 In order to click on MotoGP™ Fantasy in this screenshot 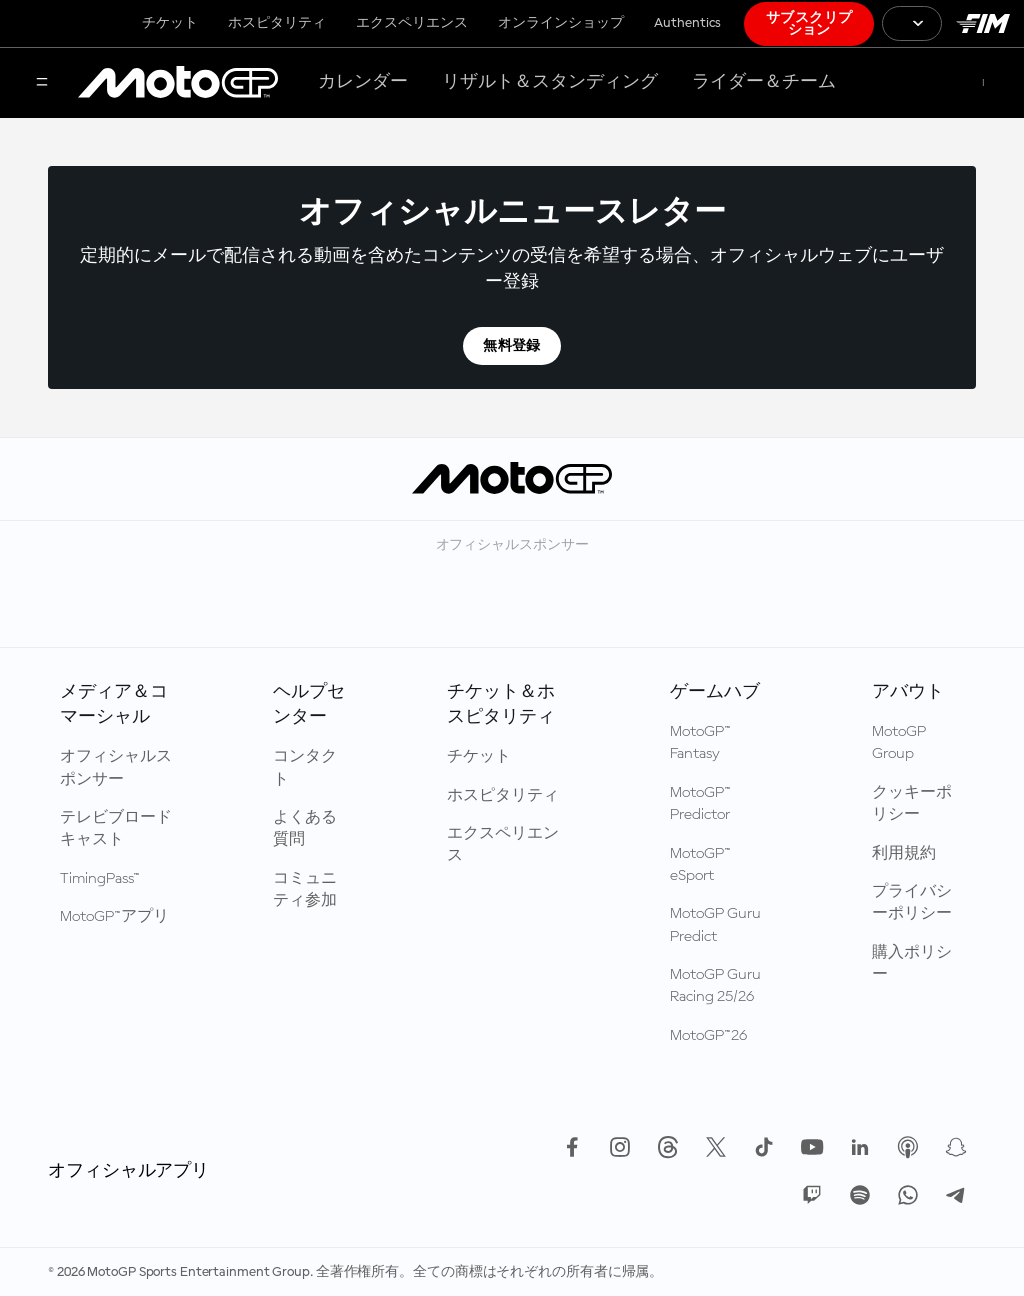, I will do `click(700, 743)`.